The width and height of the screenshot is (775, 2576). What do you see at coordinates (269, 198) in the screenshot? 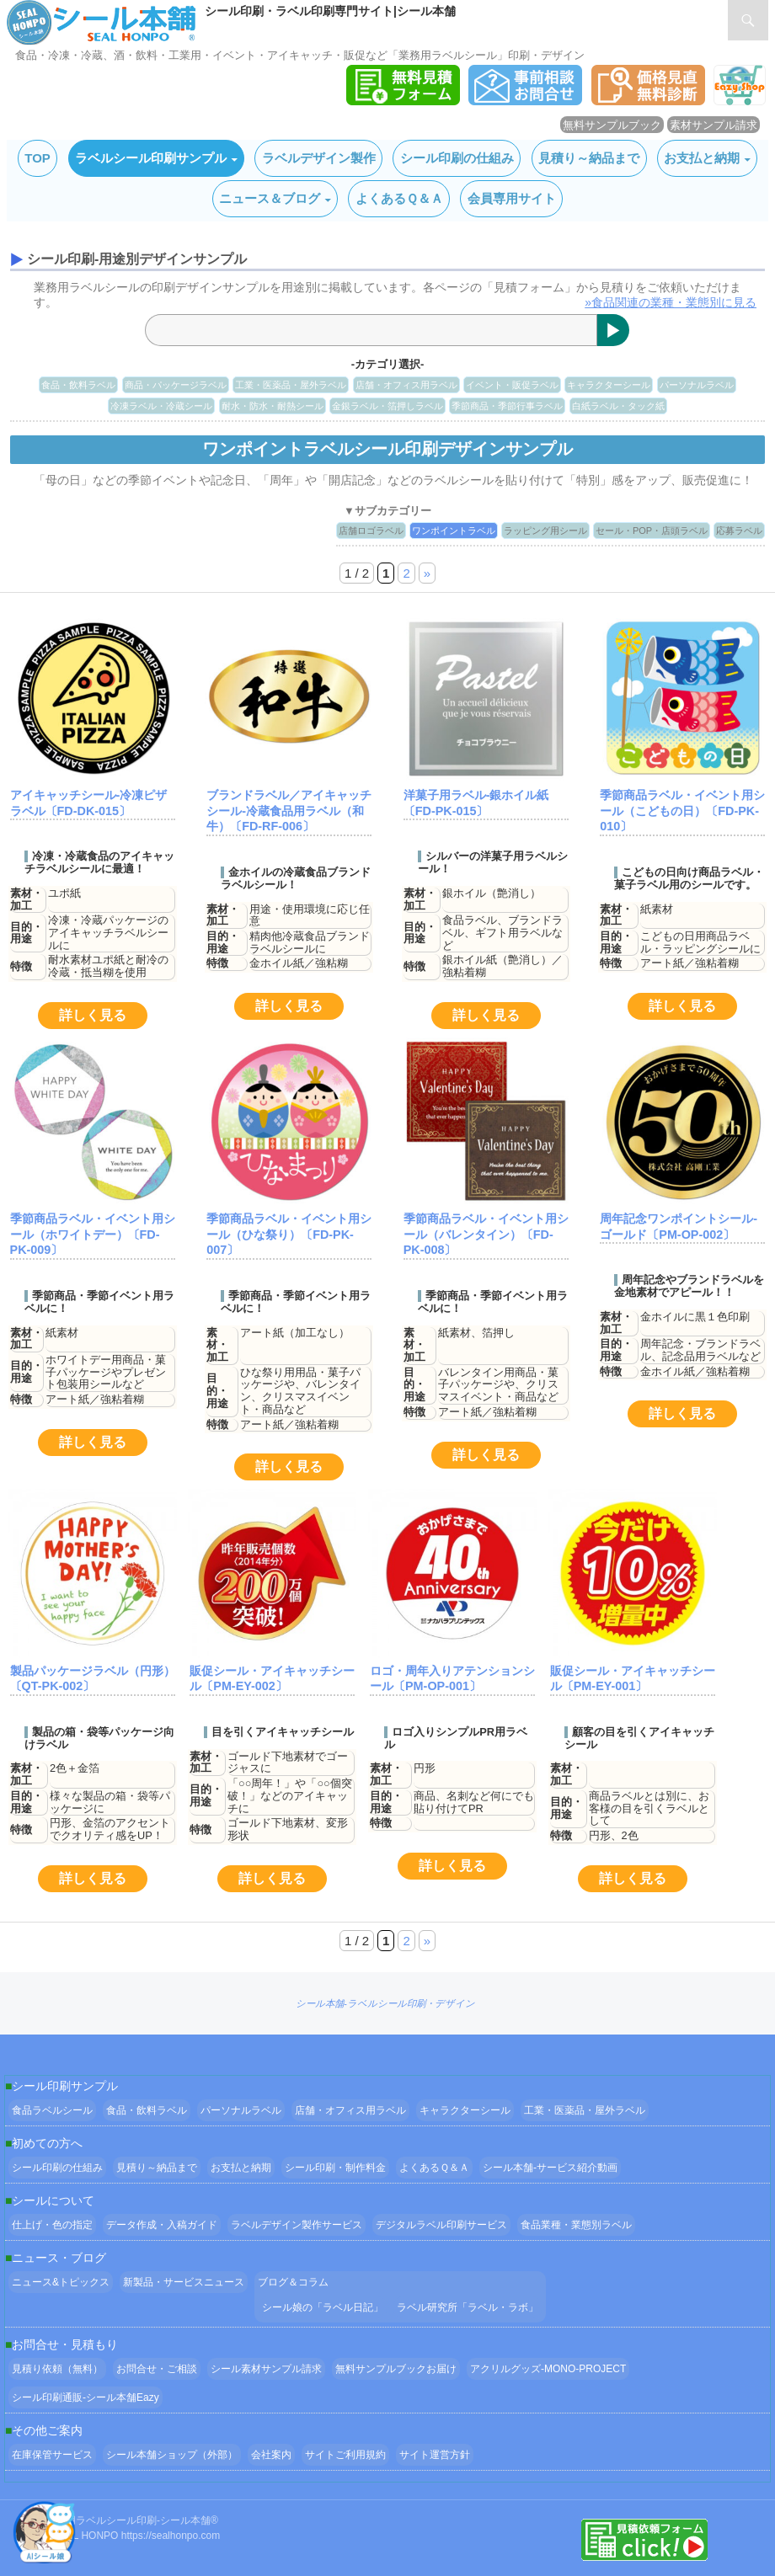
I see `ニュース＆ブログ` at bounding box center [269, 198].